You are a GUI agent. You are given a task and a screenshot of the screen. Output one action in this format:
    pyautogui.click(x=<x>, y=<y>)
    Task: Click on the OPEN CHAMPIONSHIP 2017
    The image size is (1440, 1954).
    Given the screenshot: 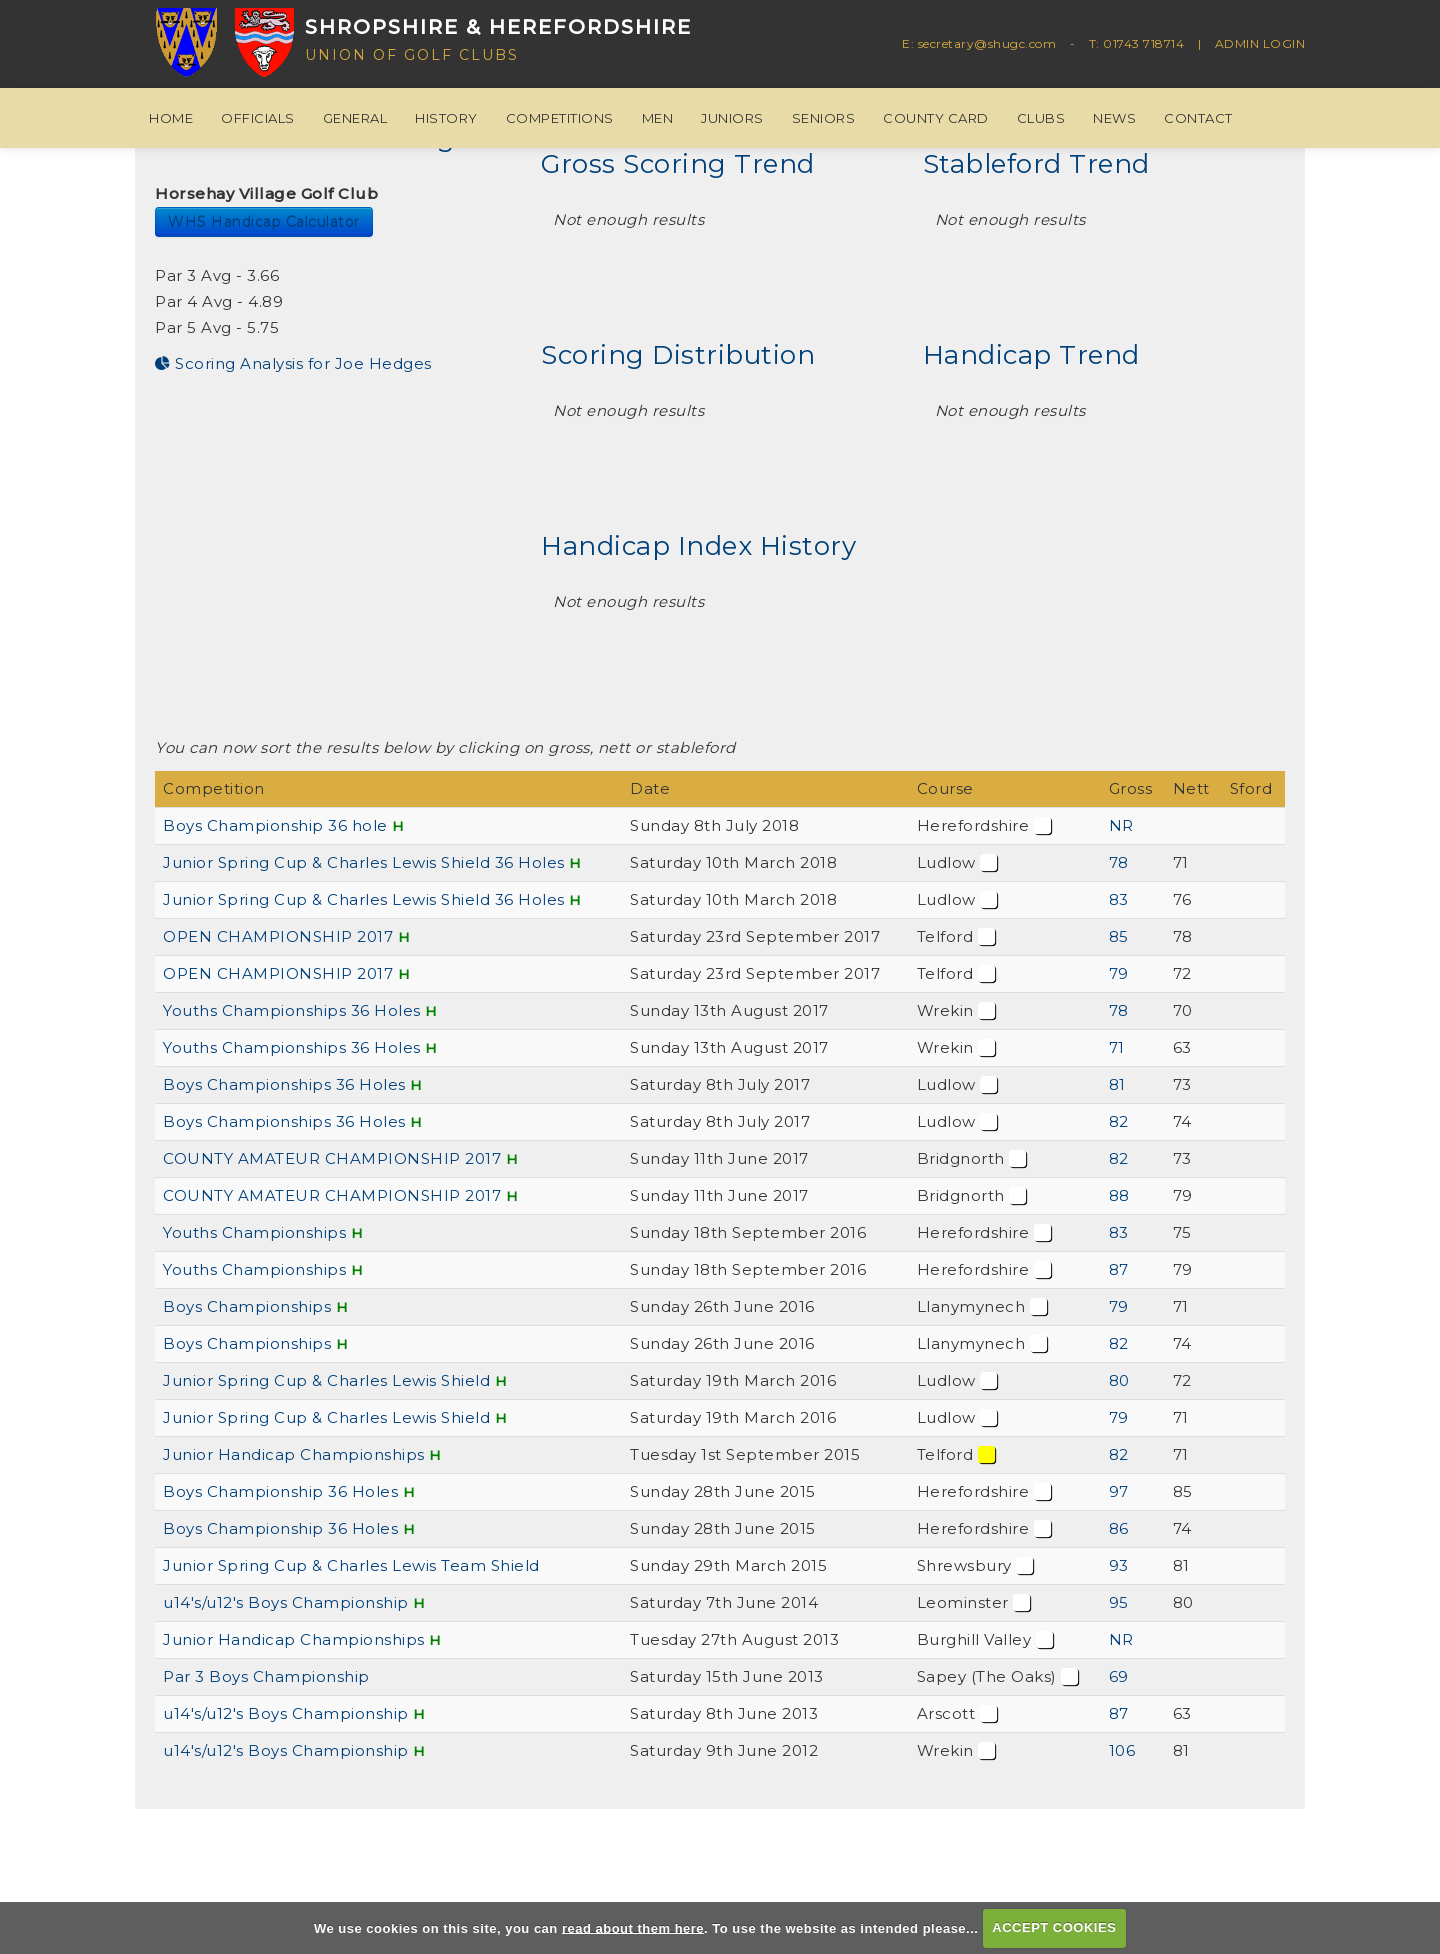 What is the action you would take?
    pyautogui.click(x=278, y=936)
    